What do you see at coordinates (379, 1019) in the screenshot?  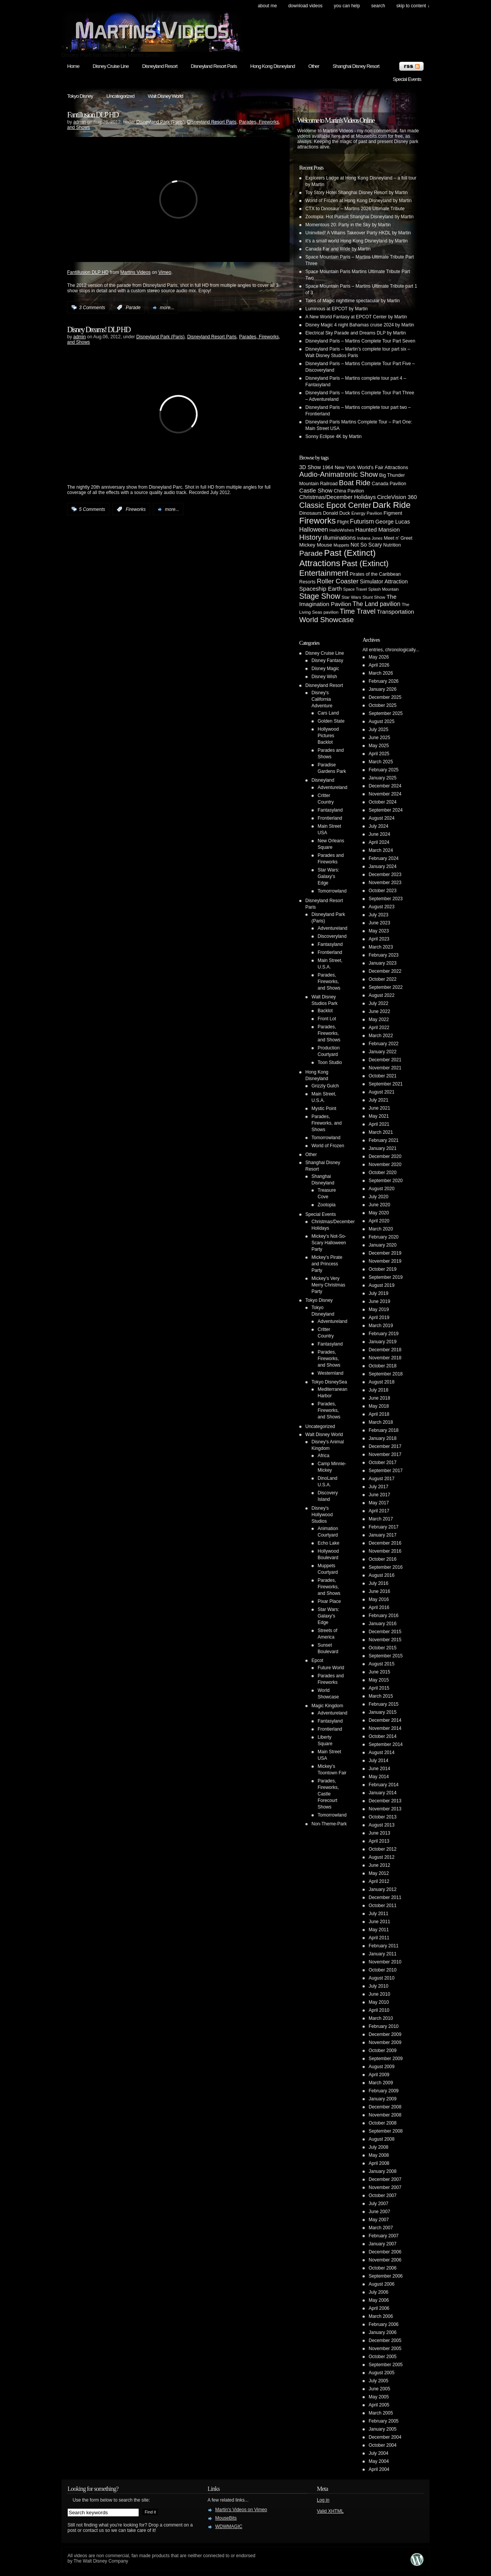 I see `May 2022` at bounding box center [379, 1019].